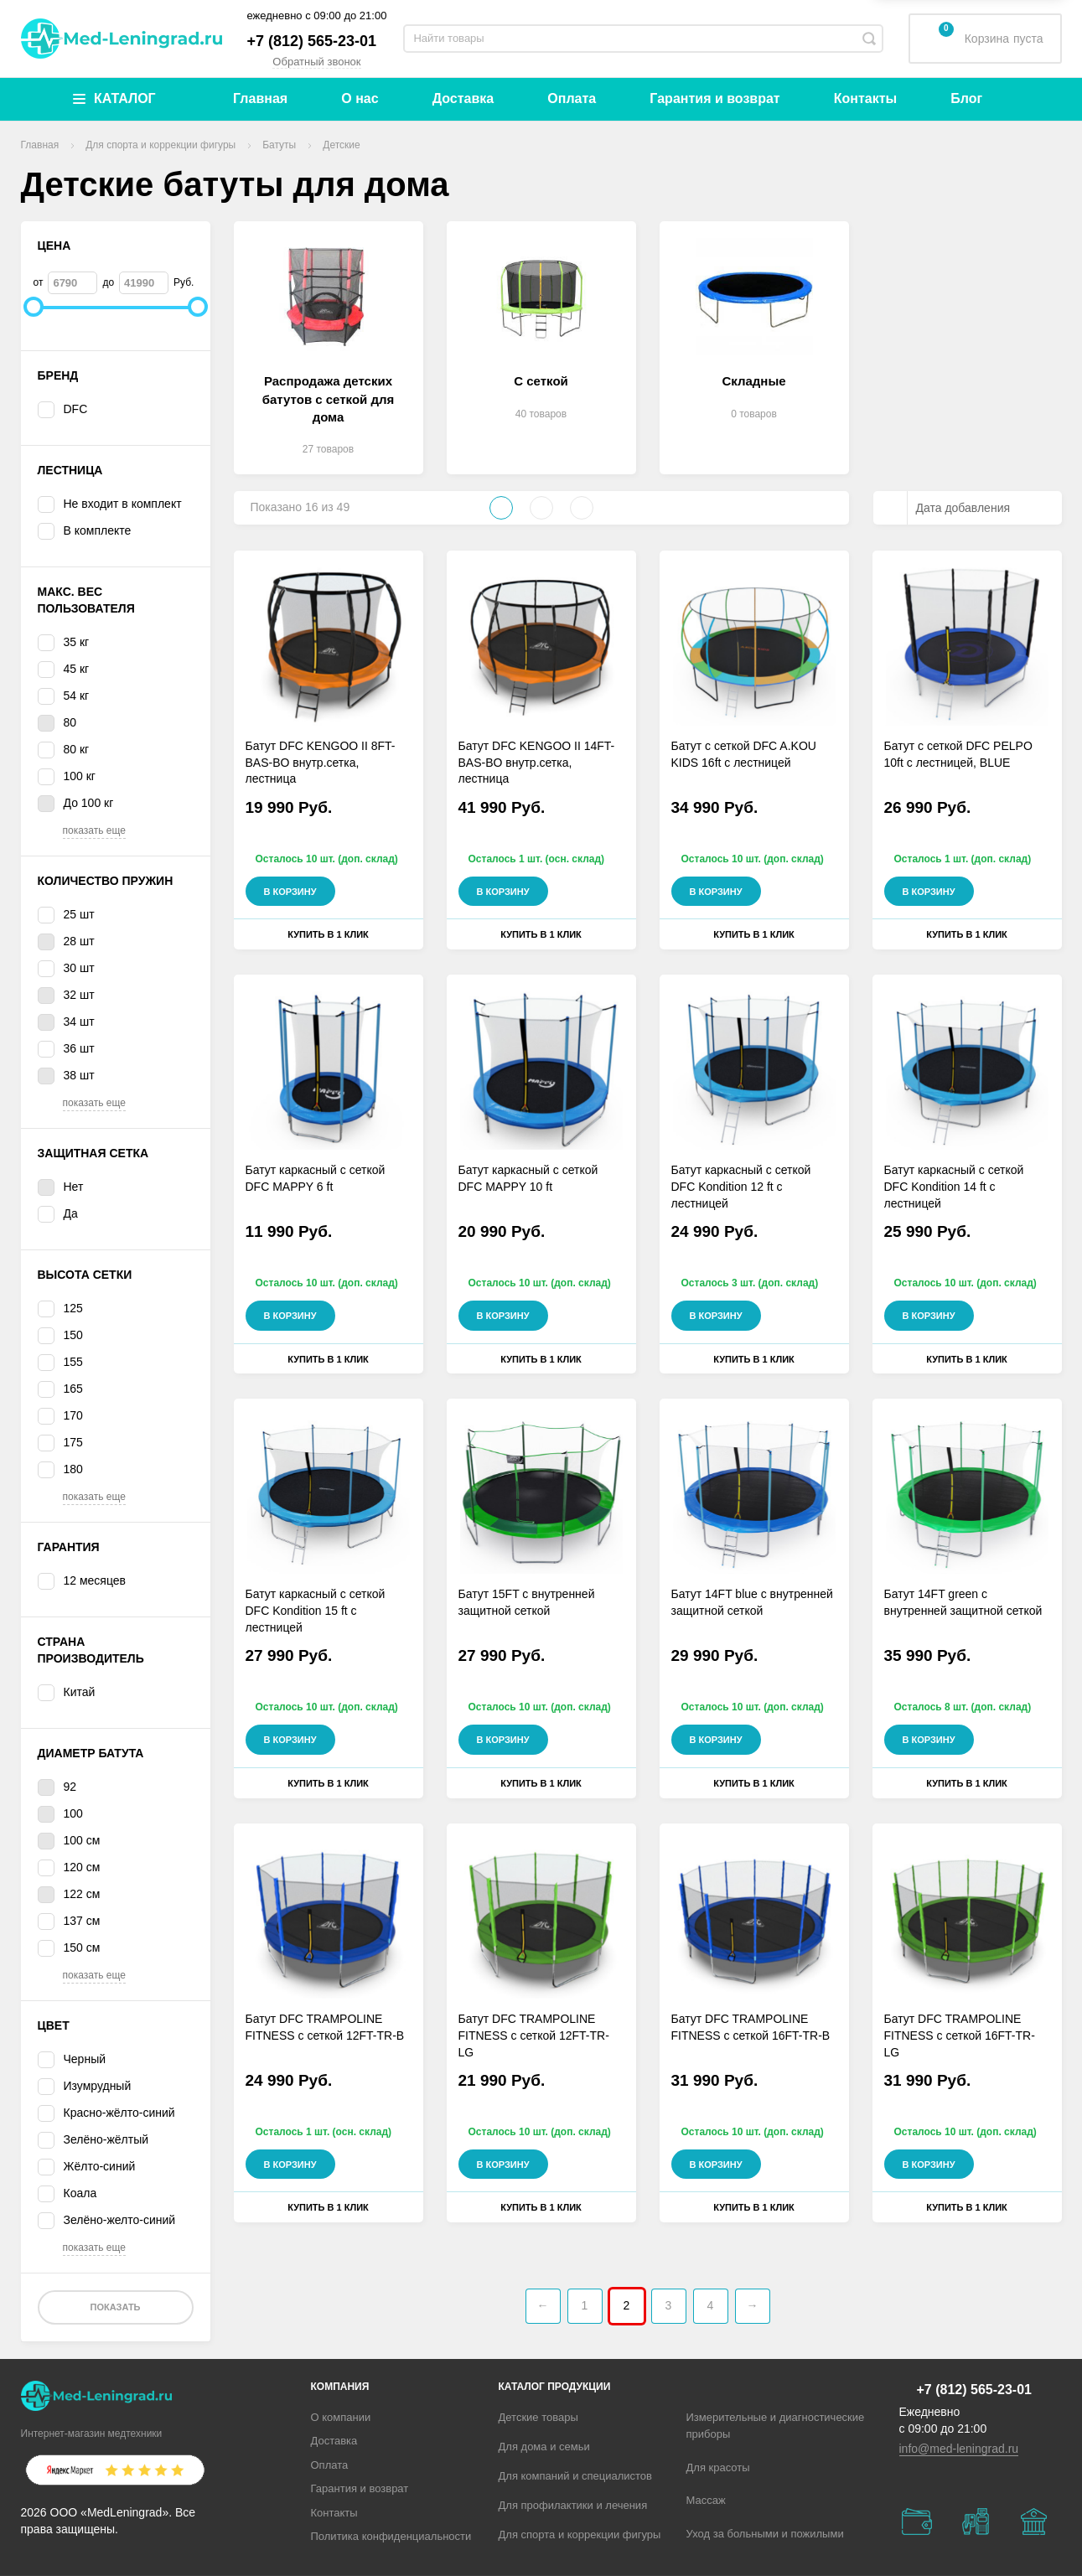 Image resolution: width=1082 pixels, height=2576 pixels. I want to click on Для компаний и специалистов, so click(576, 2476).